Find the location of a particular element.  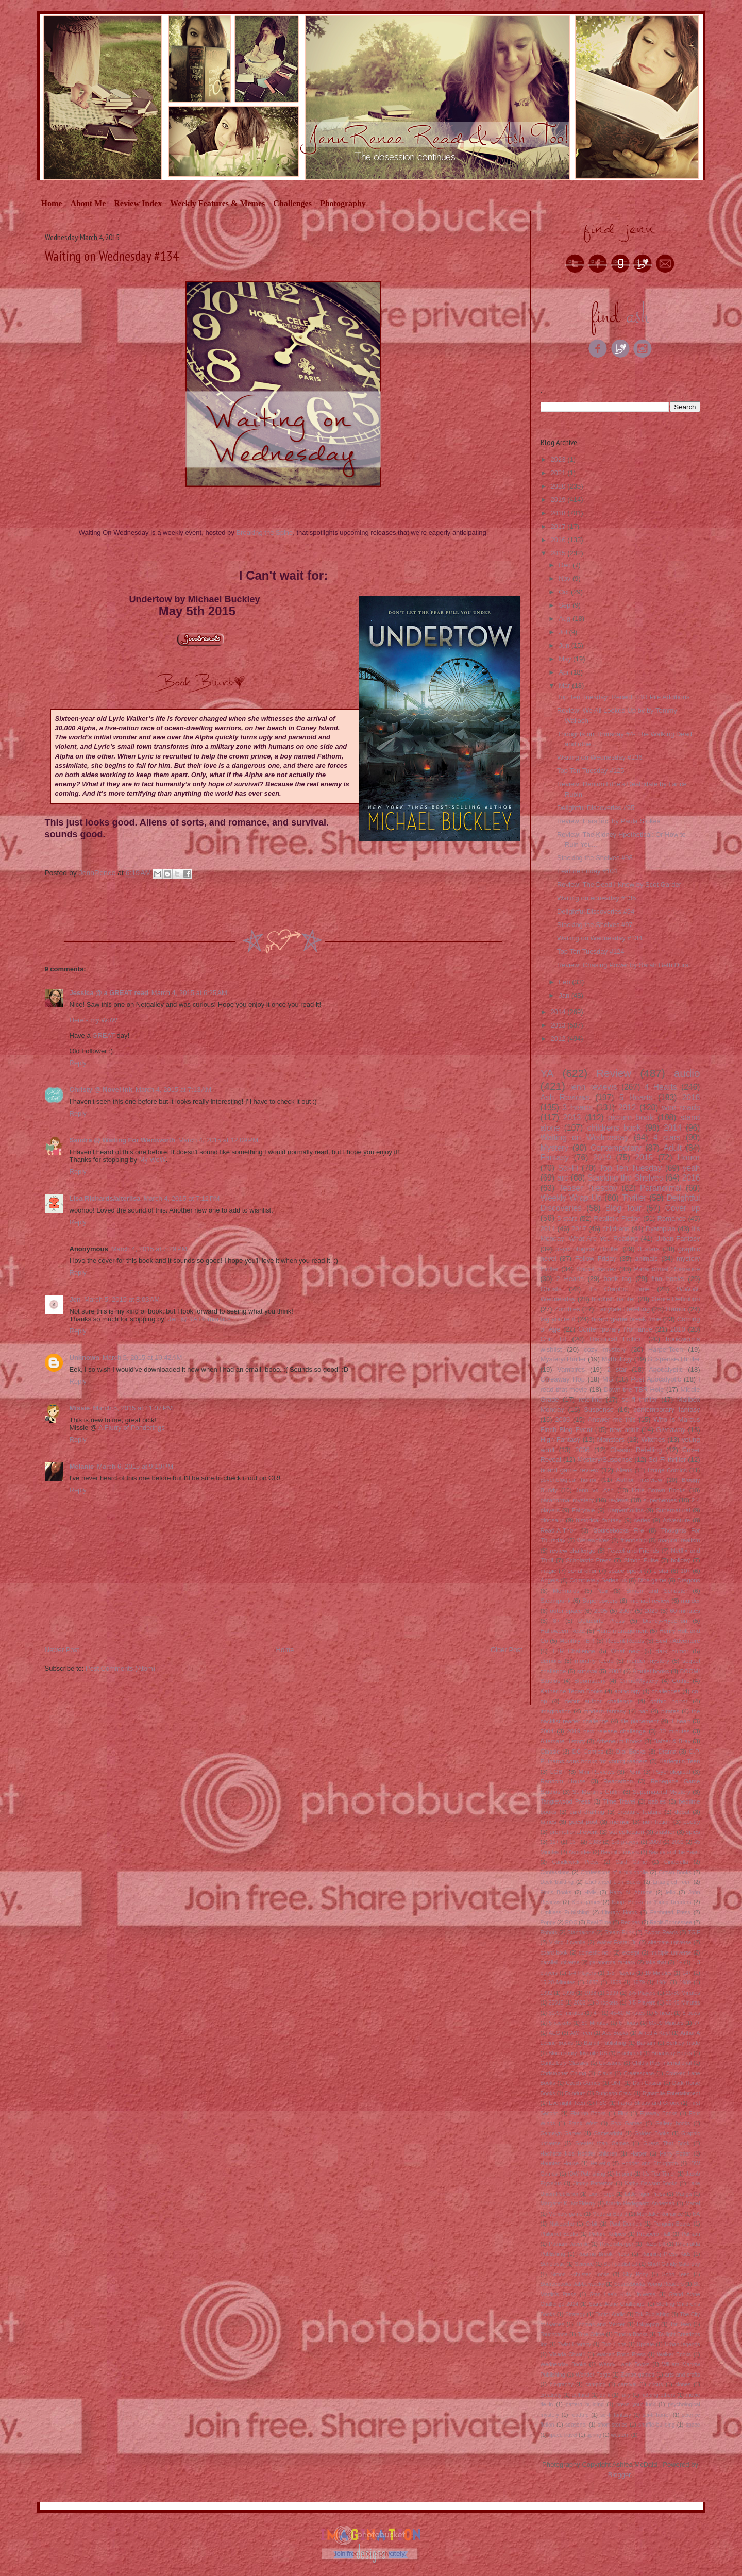

Gothic is located at coordinates (680, 1680).